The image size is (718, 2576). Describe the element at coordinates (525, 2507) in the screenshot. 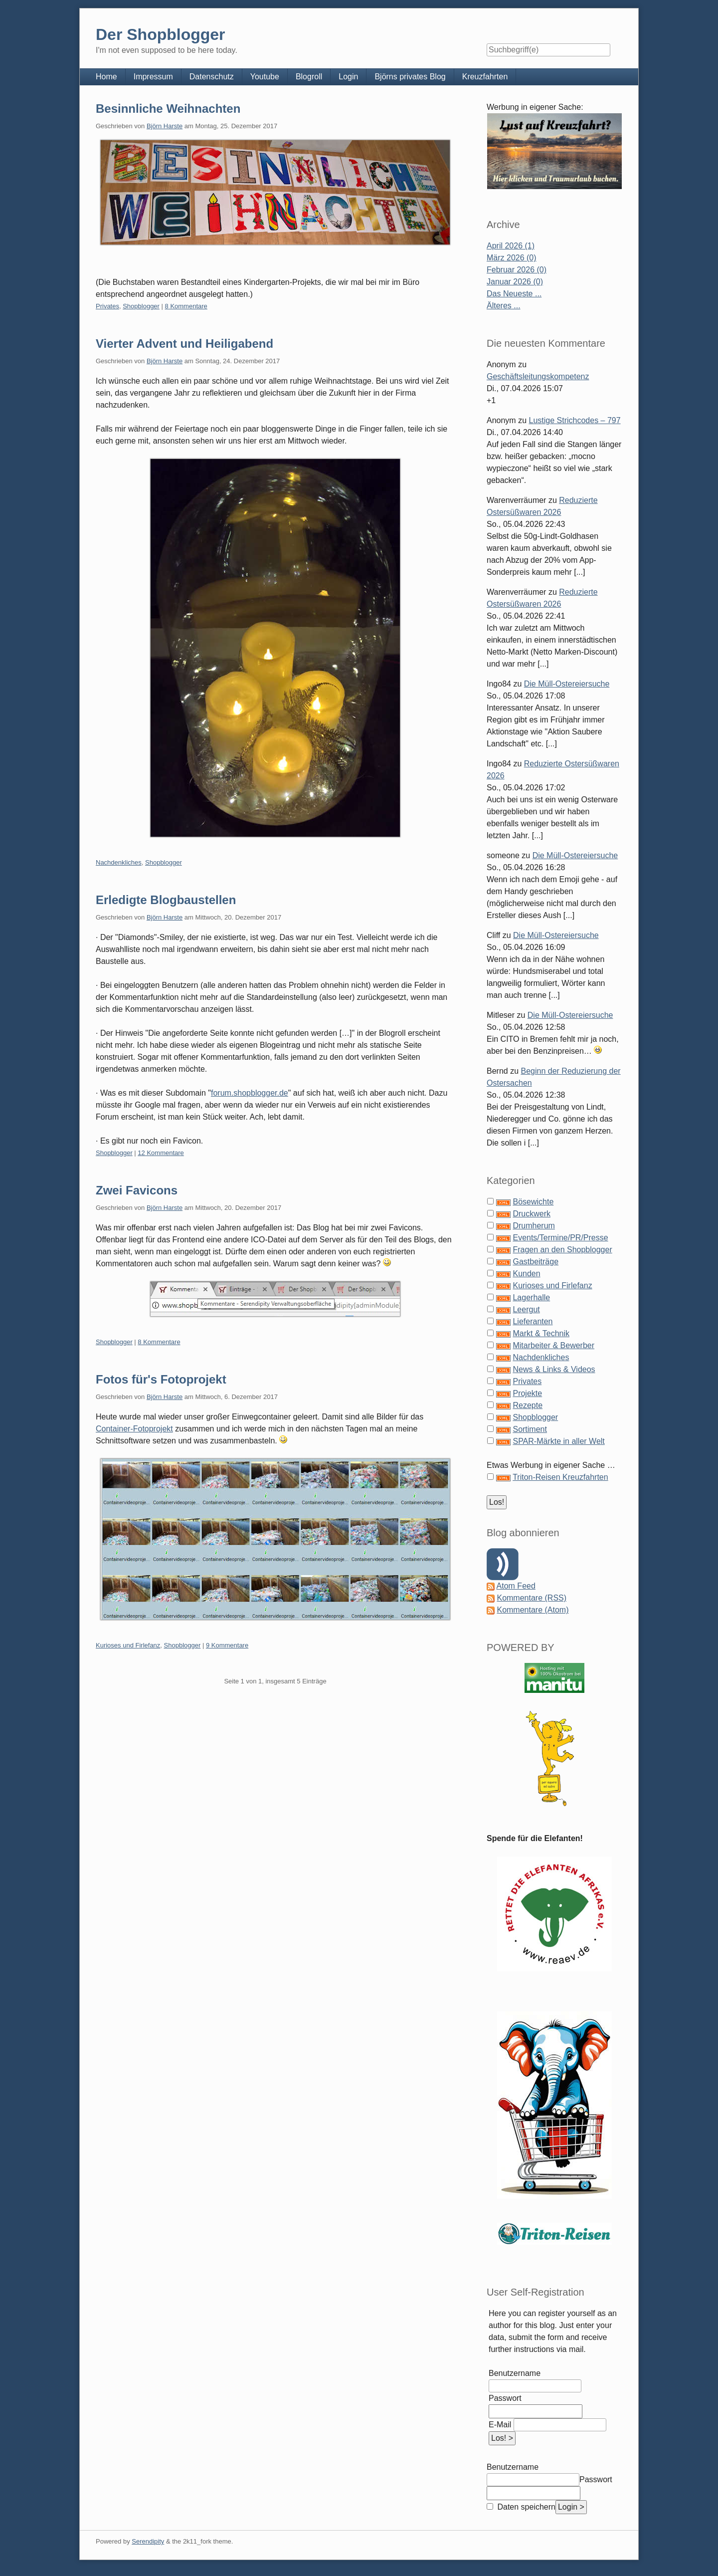

I see `Daten speichern` at that location.